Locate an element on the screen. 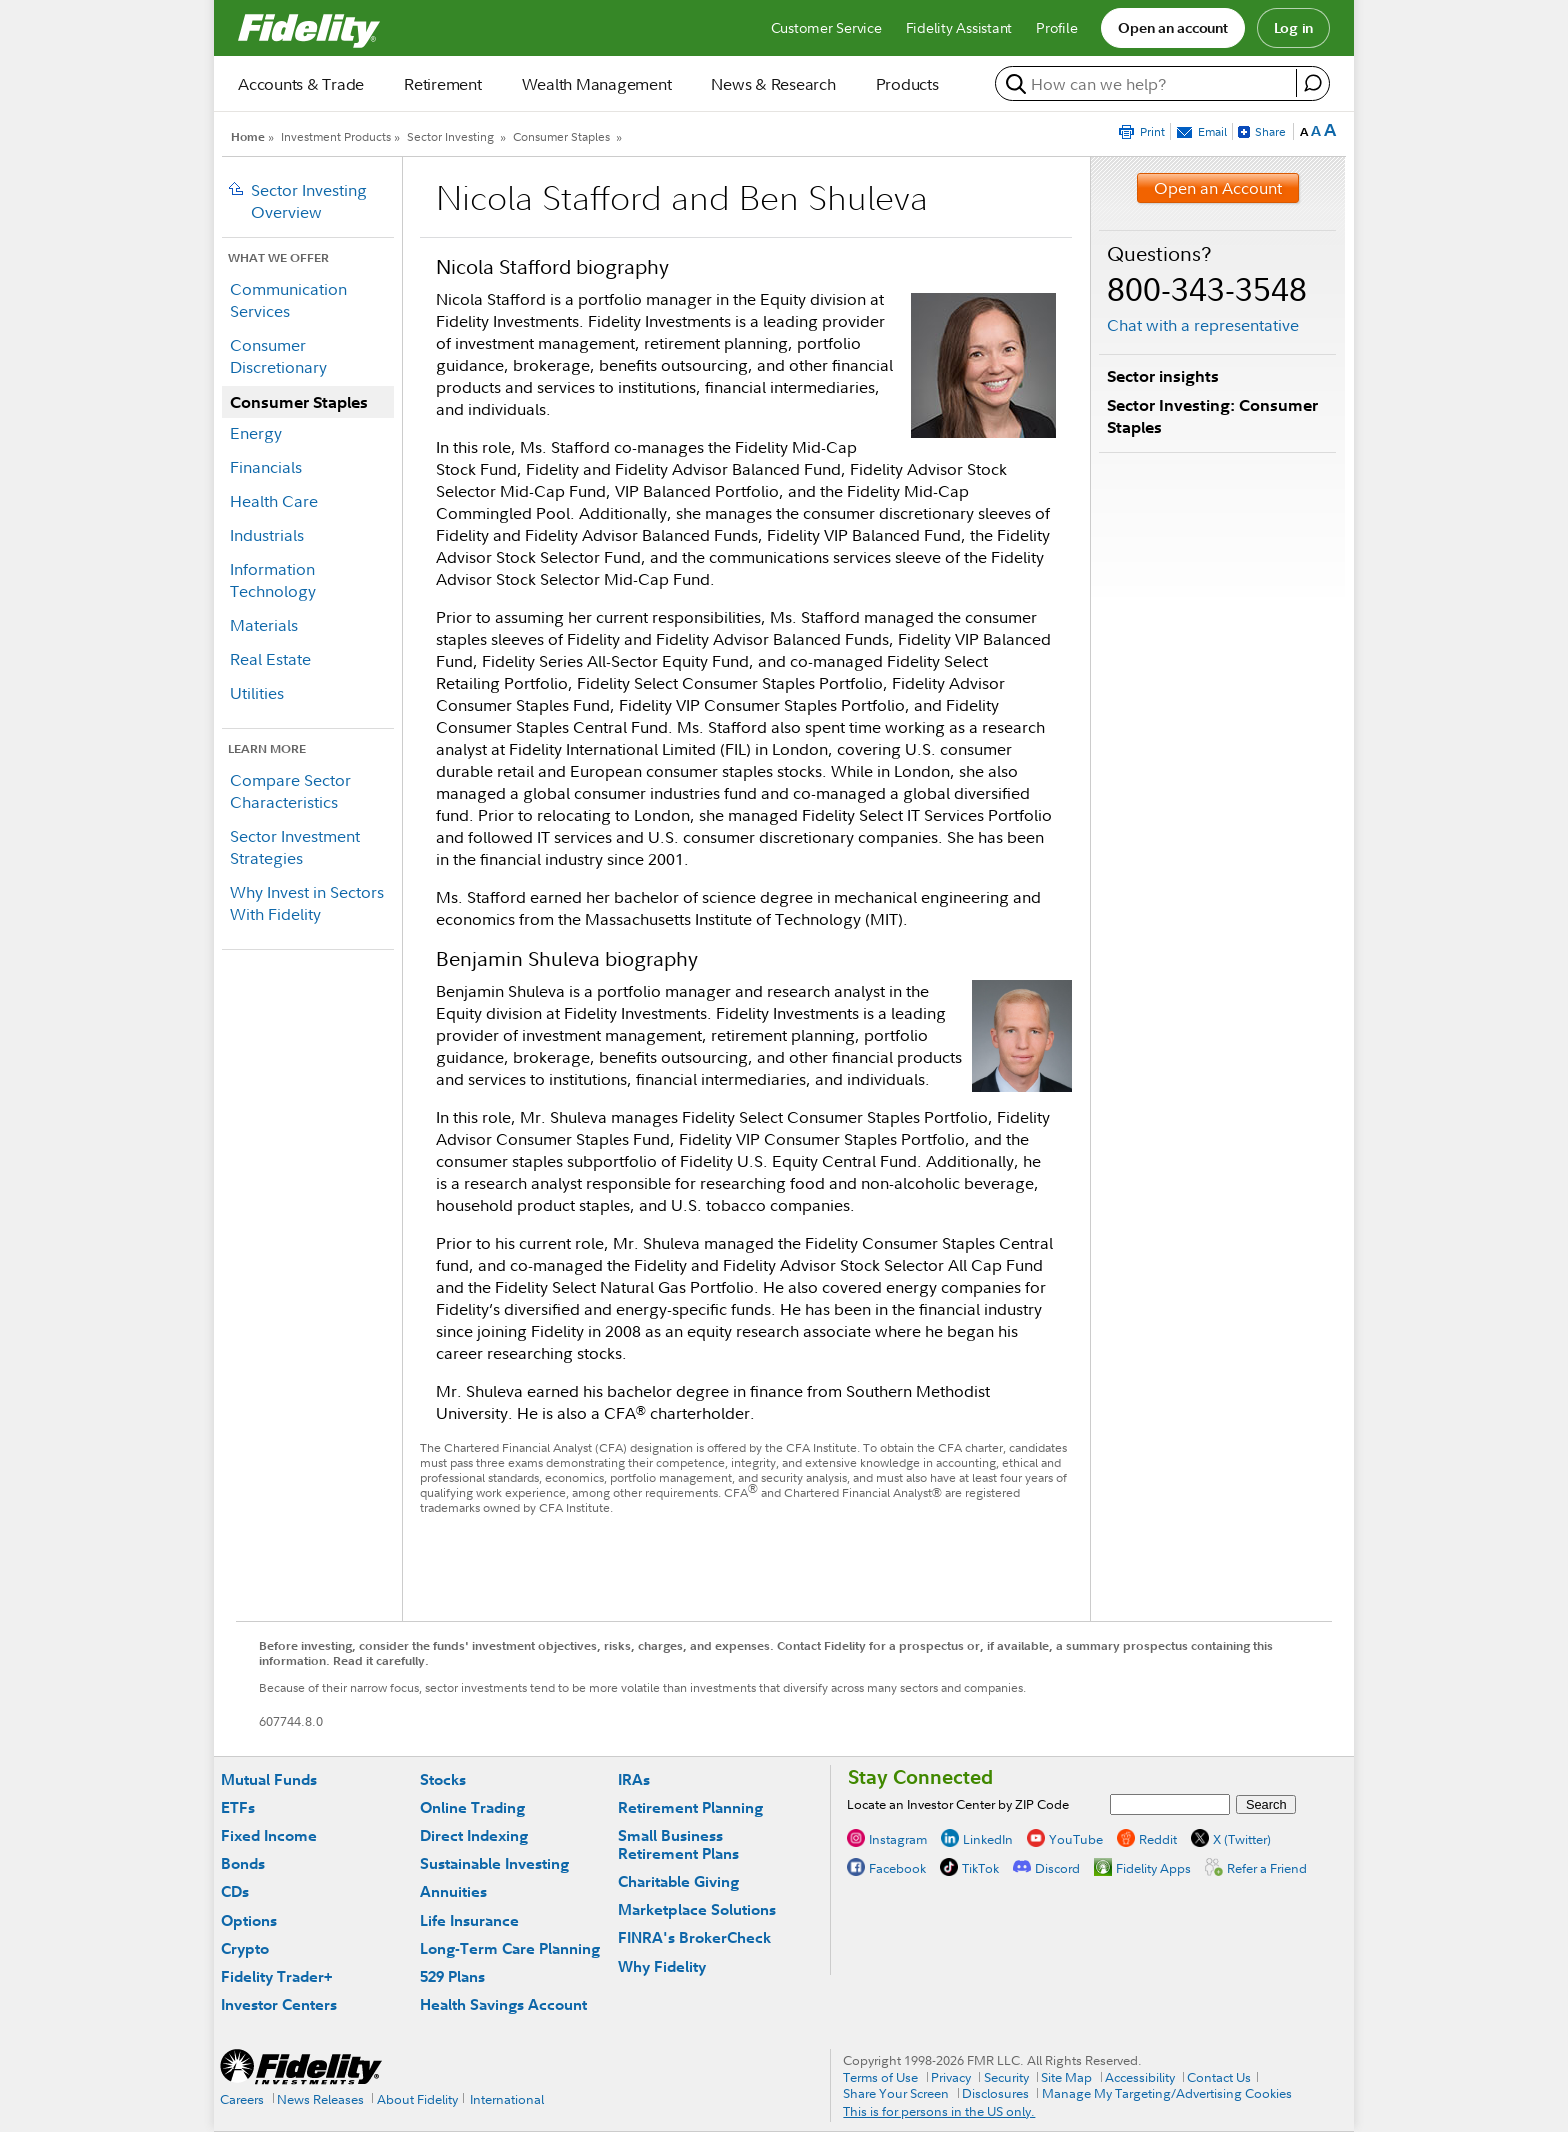  ETFs is located at coordinates (238, 1807).